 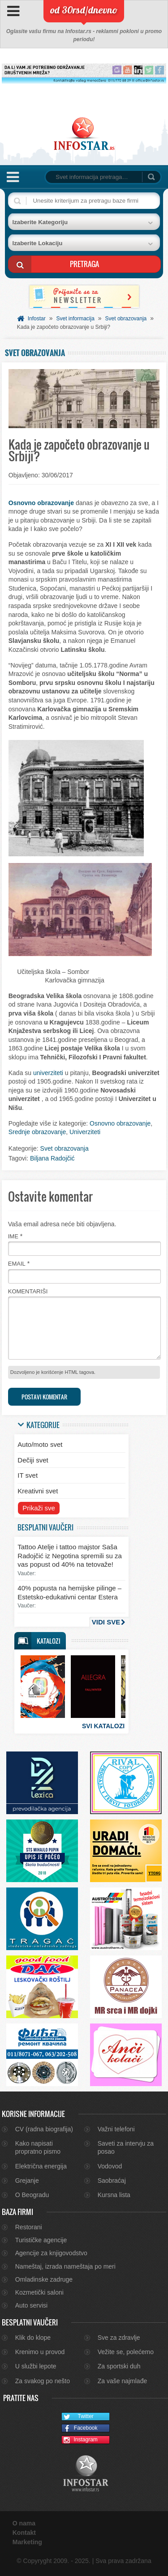 What do you see at coordinates (114, 2194) in the screenshot?
I see `Kursna lista` at bounding box center [114, 2194].